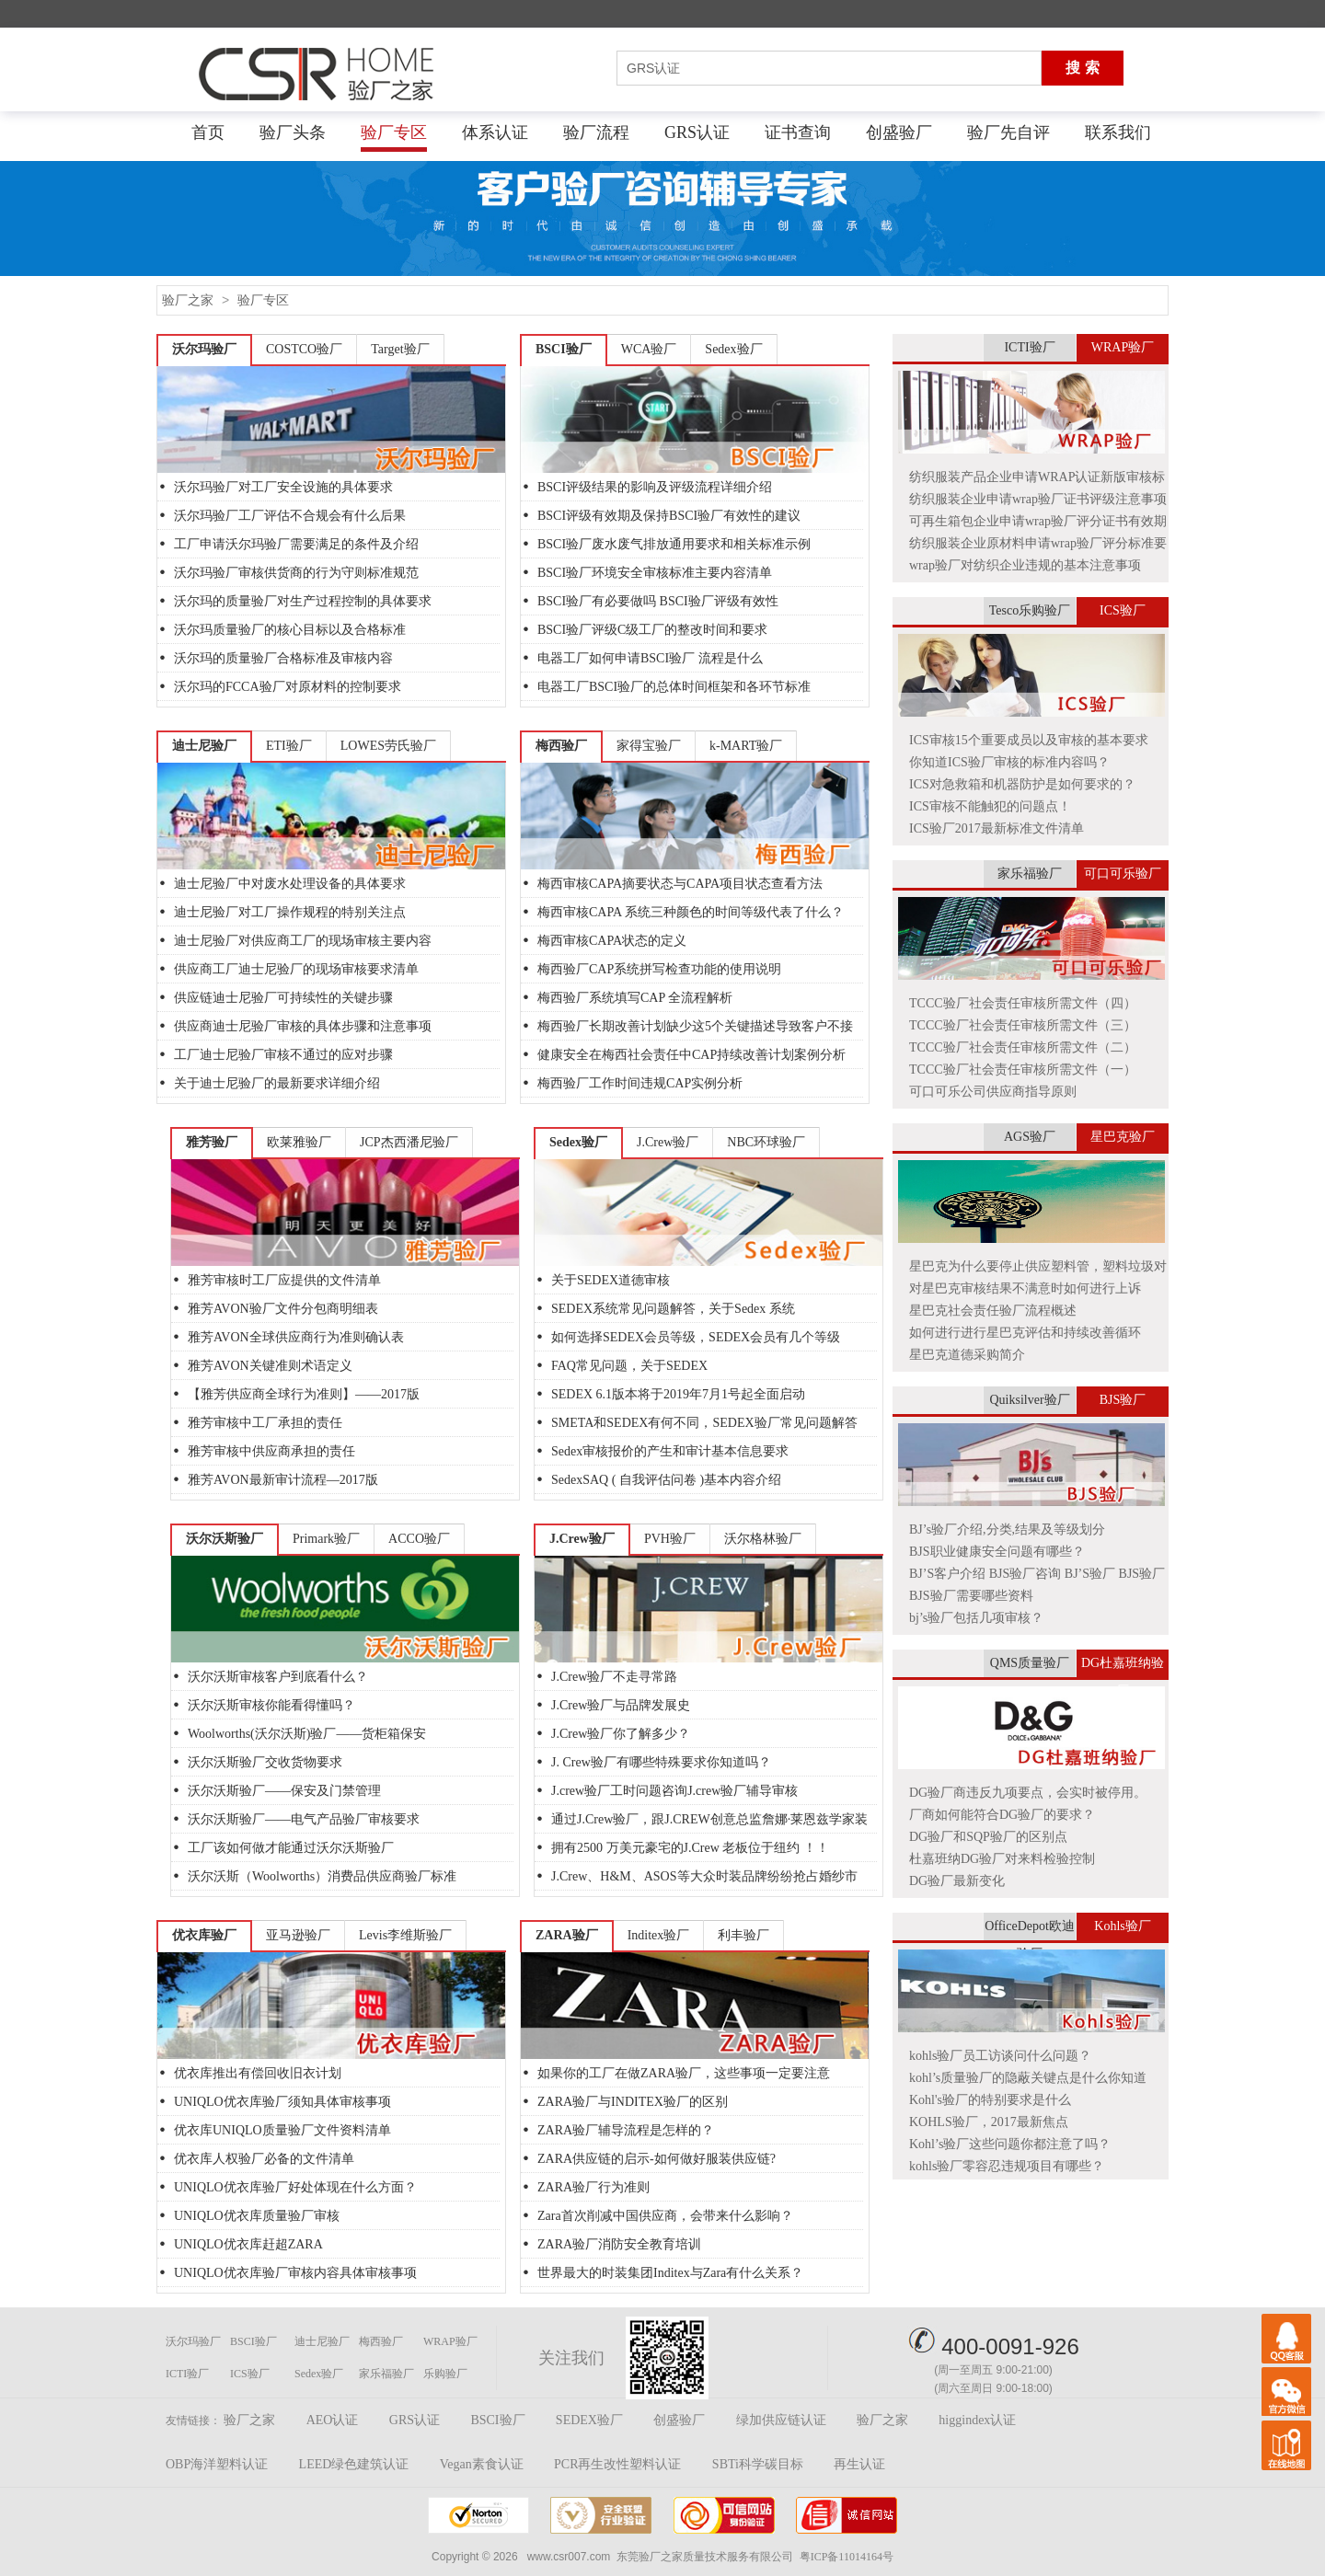 The width and height of the screenshot is (1325, 2576). Describe the element at coordinates (1006, 2166) in the screenshot. I see `kohls验厂零容忍违规项目有哪些？` at that location.